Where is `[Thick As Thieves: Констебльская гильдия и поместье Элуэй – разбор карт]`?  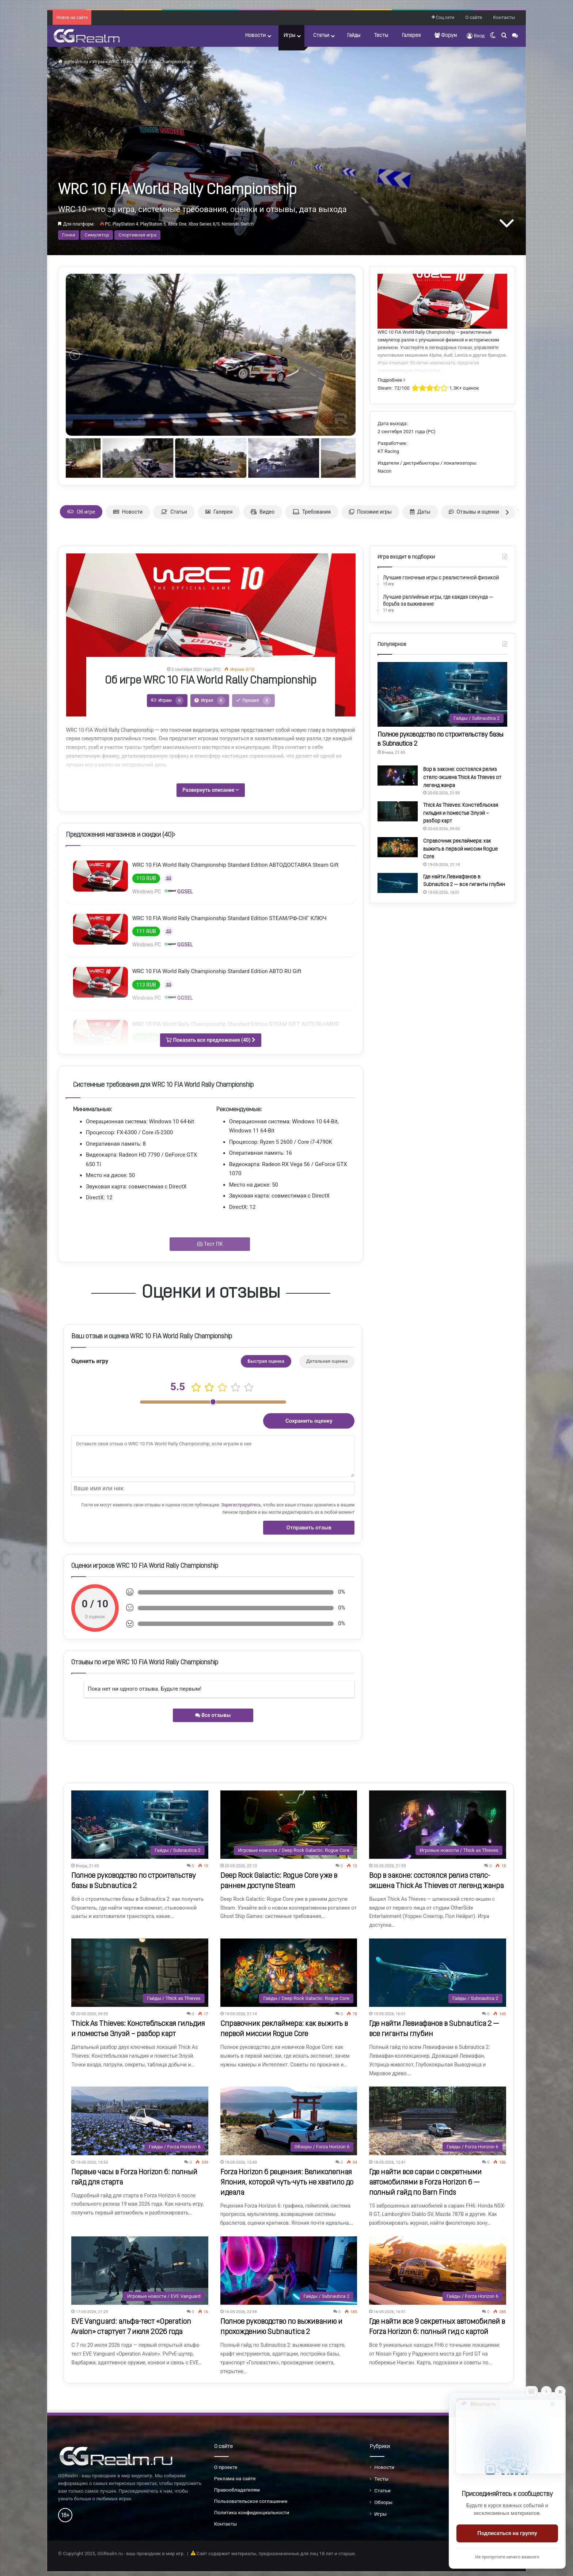 [Thick As Thieves: Констебльская гильдия и поместье Элуэй – разбор карт] is located at coordinates (397, 811).